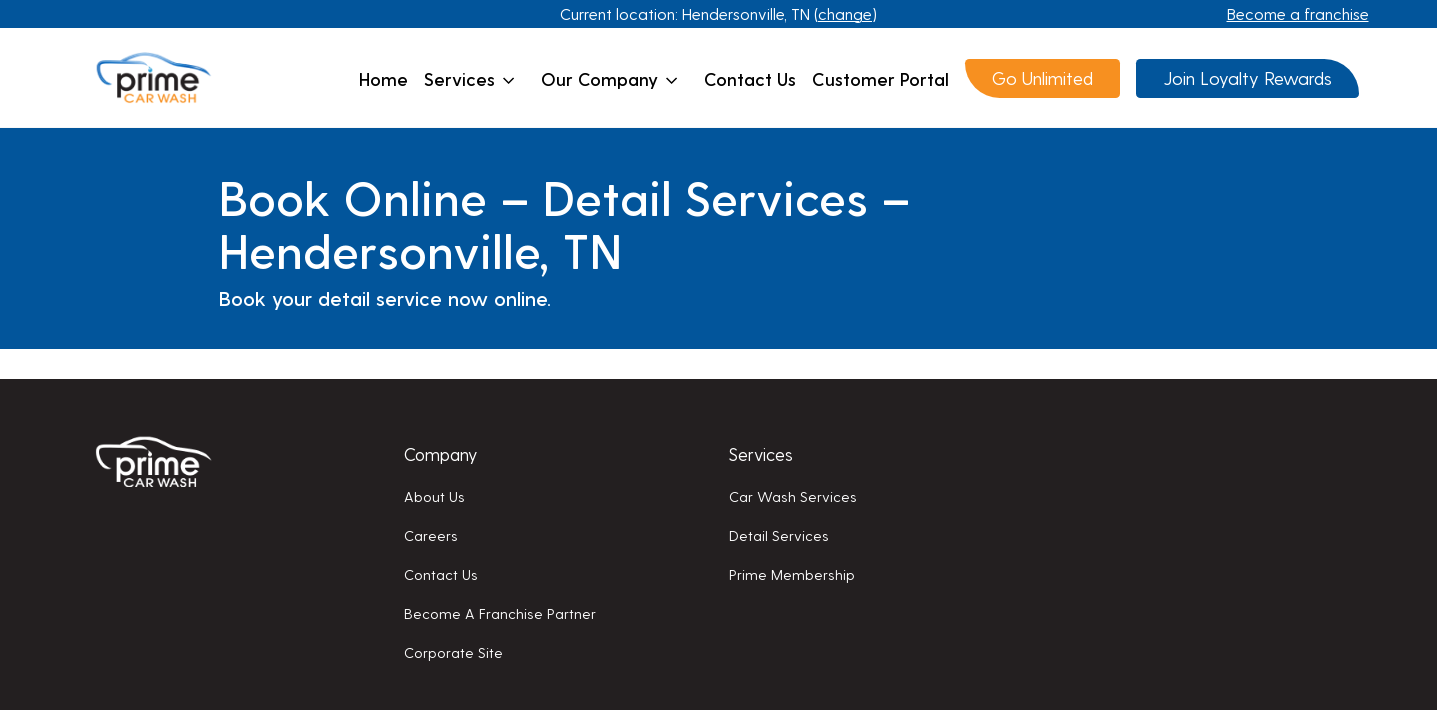 Image resolution: width=1437 pixels, height=720 pixels. Describe the element at coordinates (845, 13) in the screenshot. I see `change` at that location.